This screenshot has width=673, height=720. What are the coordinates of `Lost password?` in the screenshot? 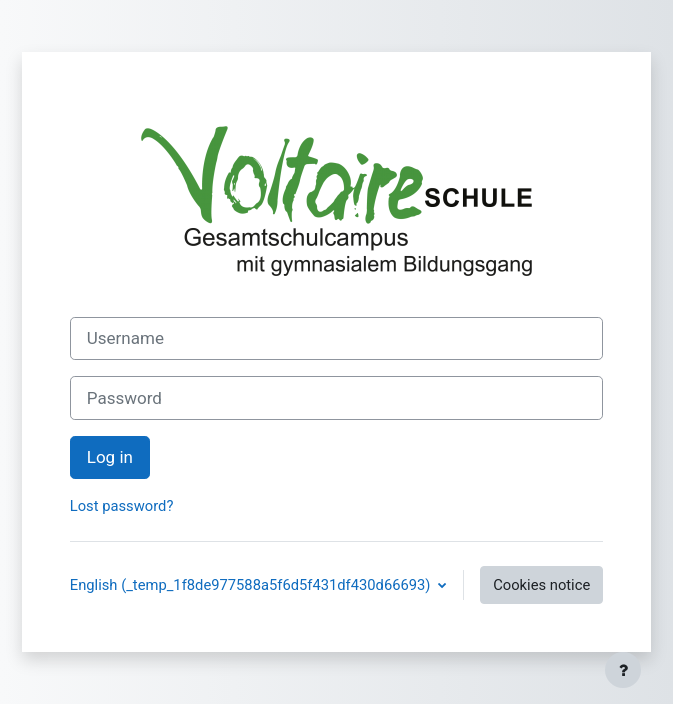 It's located at (122, 506).